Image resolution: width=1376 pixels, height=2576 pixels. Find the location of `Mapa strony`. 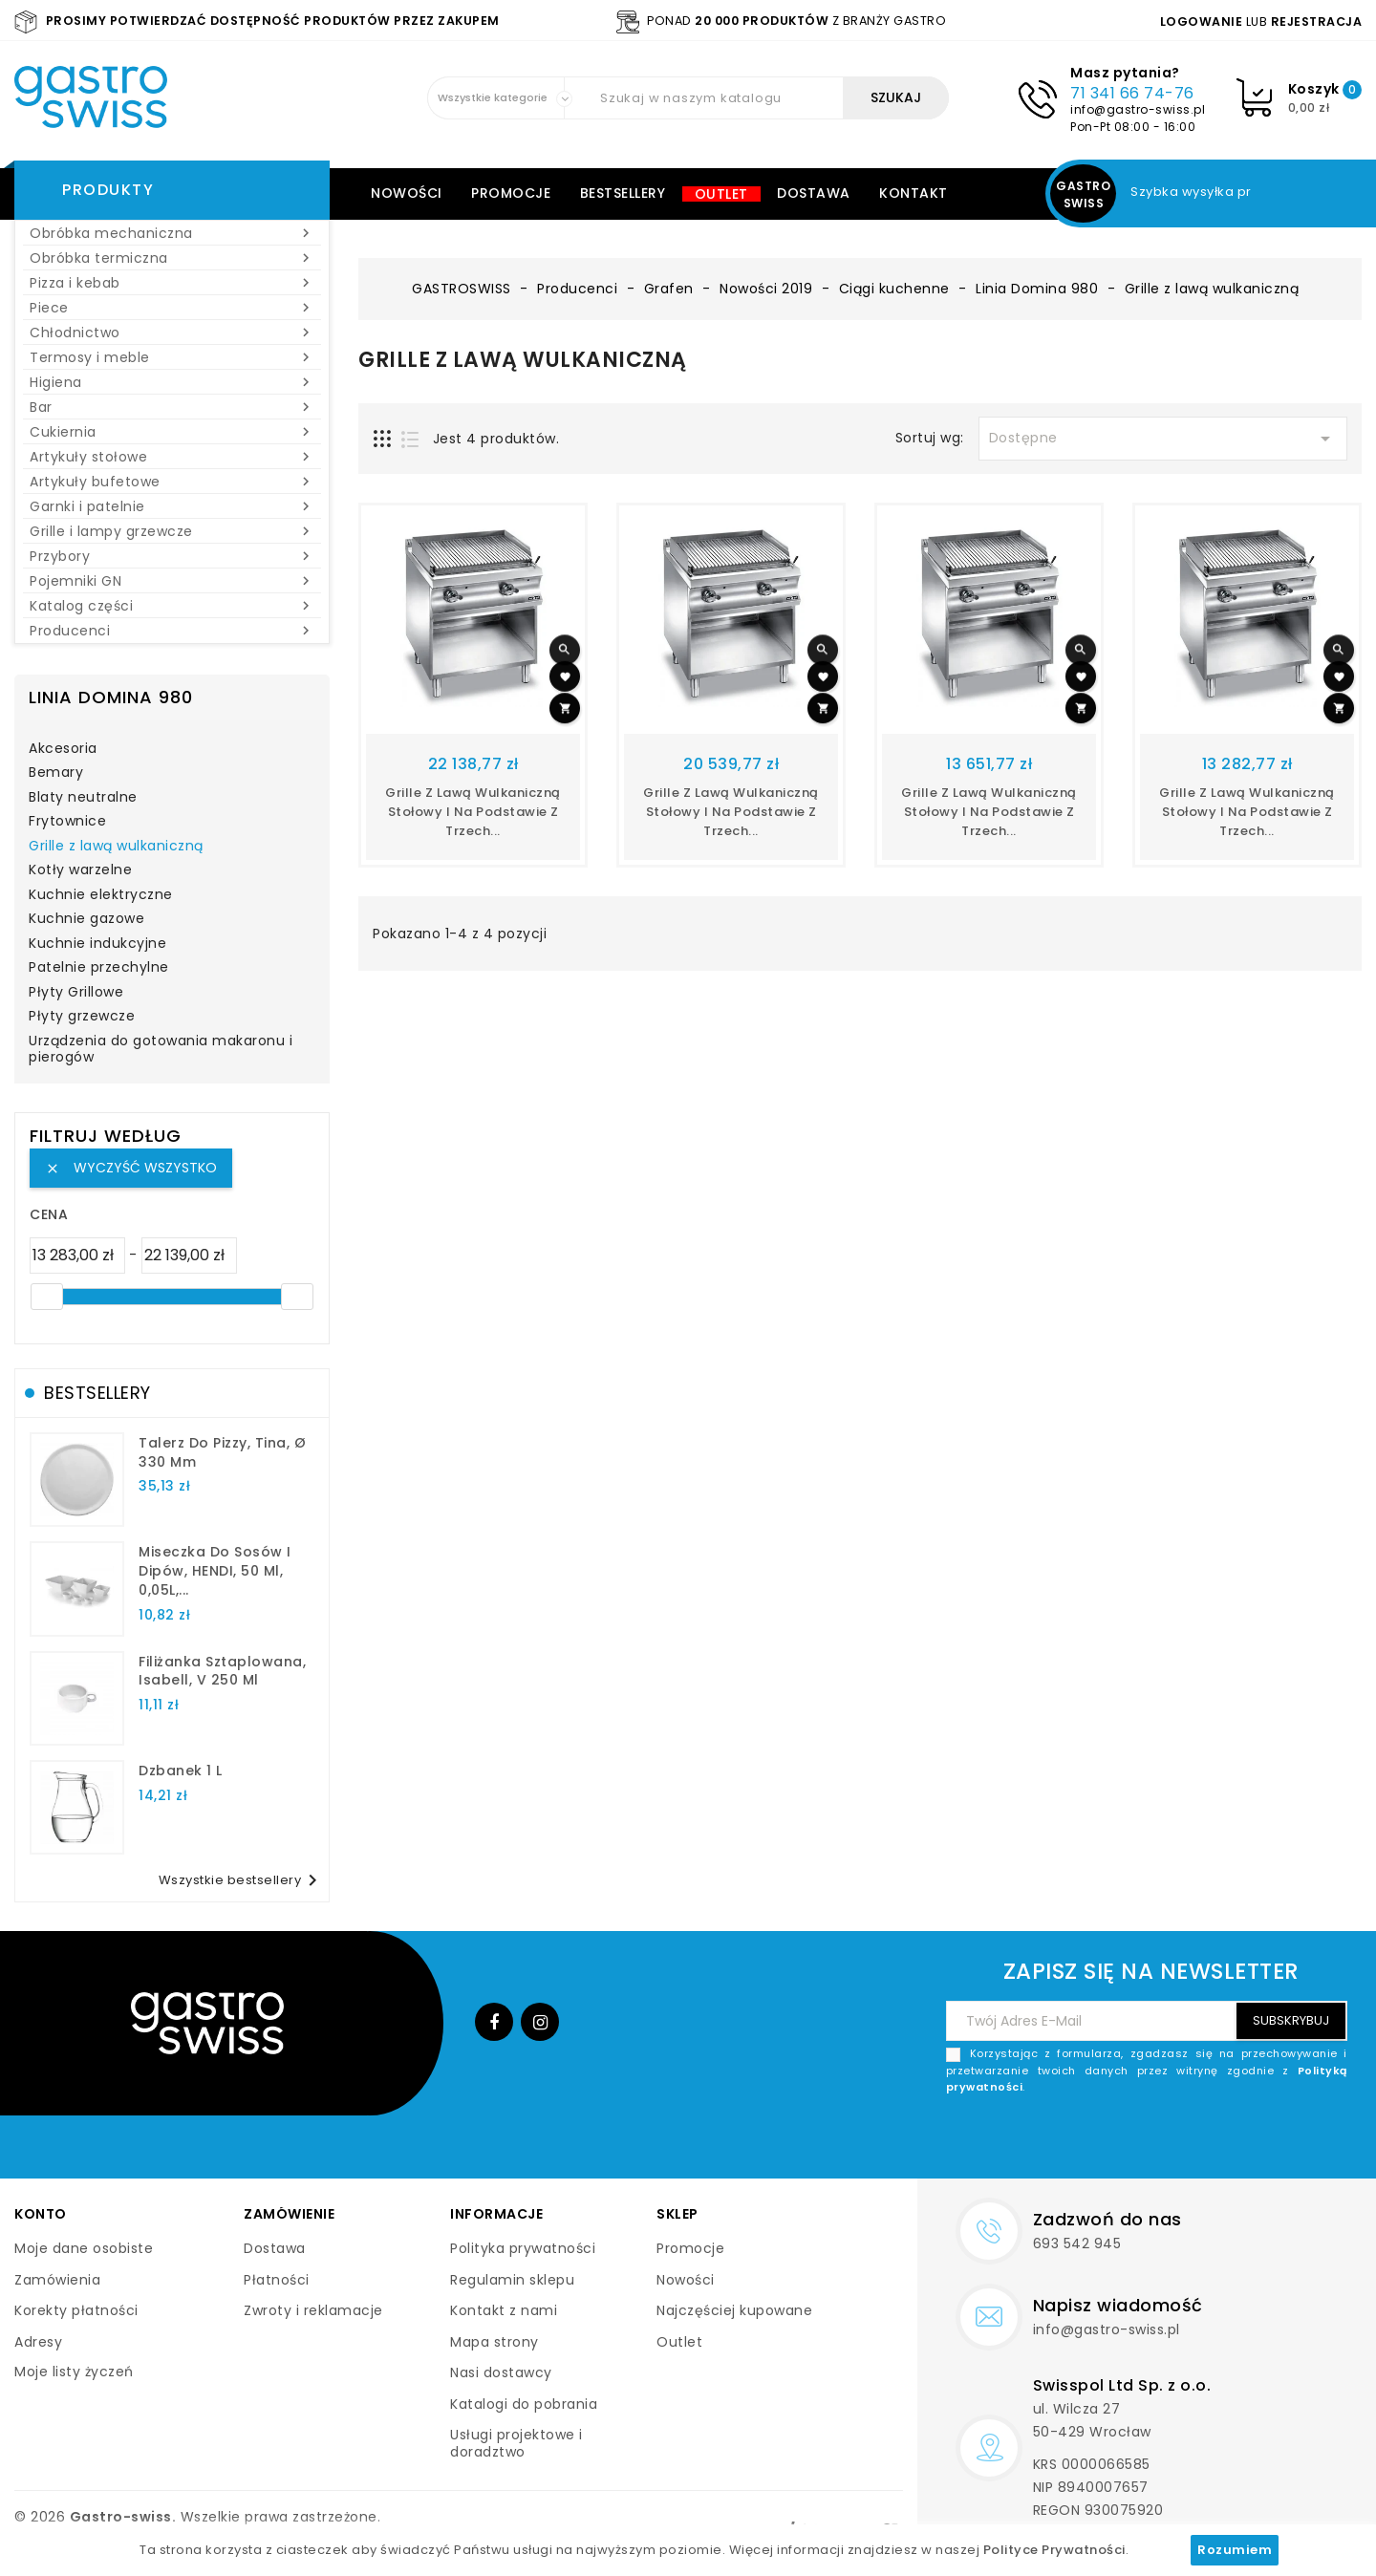

Mapa strony is located at coordinates (494, 2341).